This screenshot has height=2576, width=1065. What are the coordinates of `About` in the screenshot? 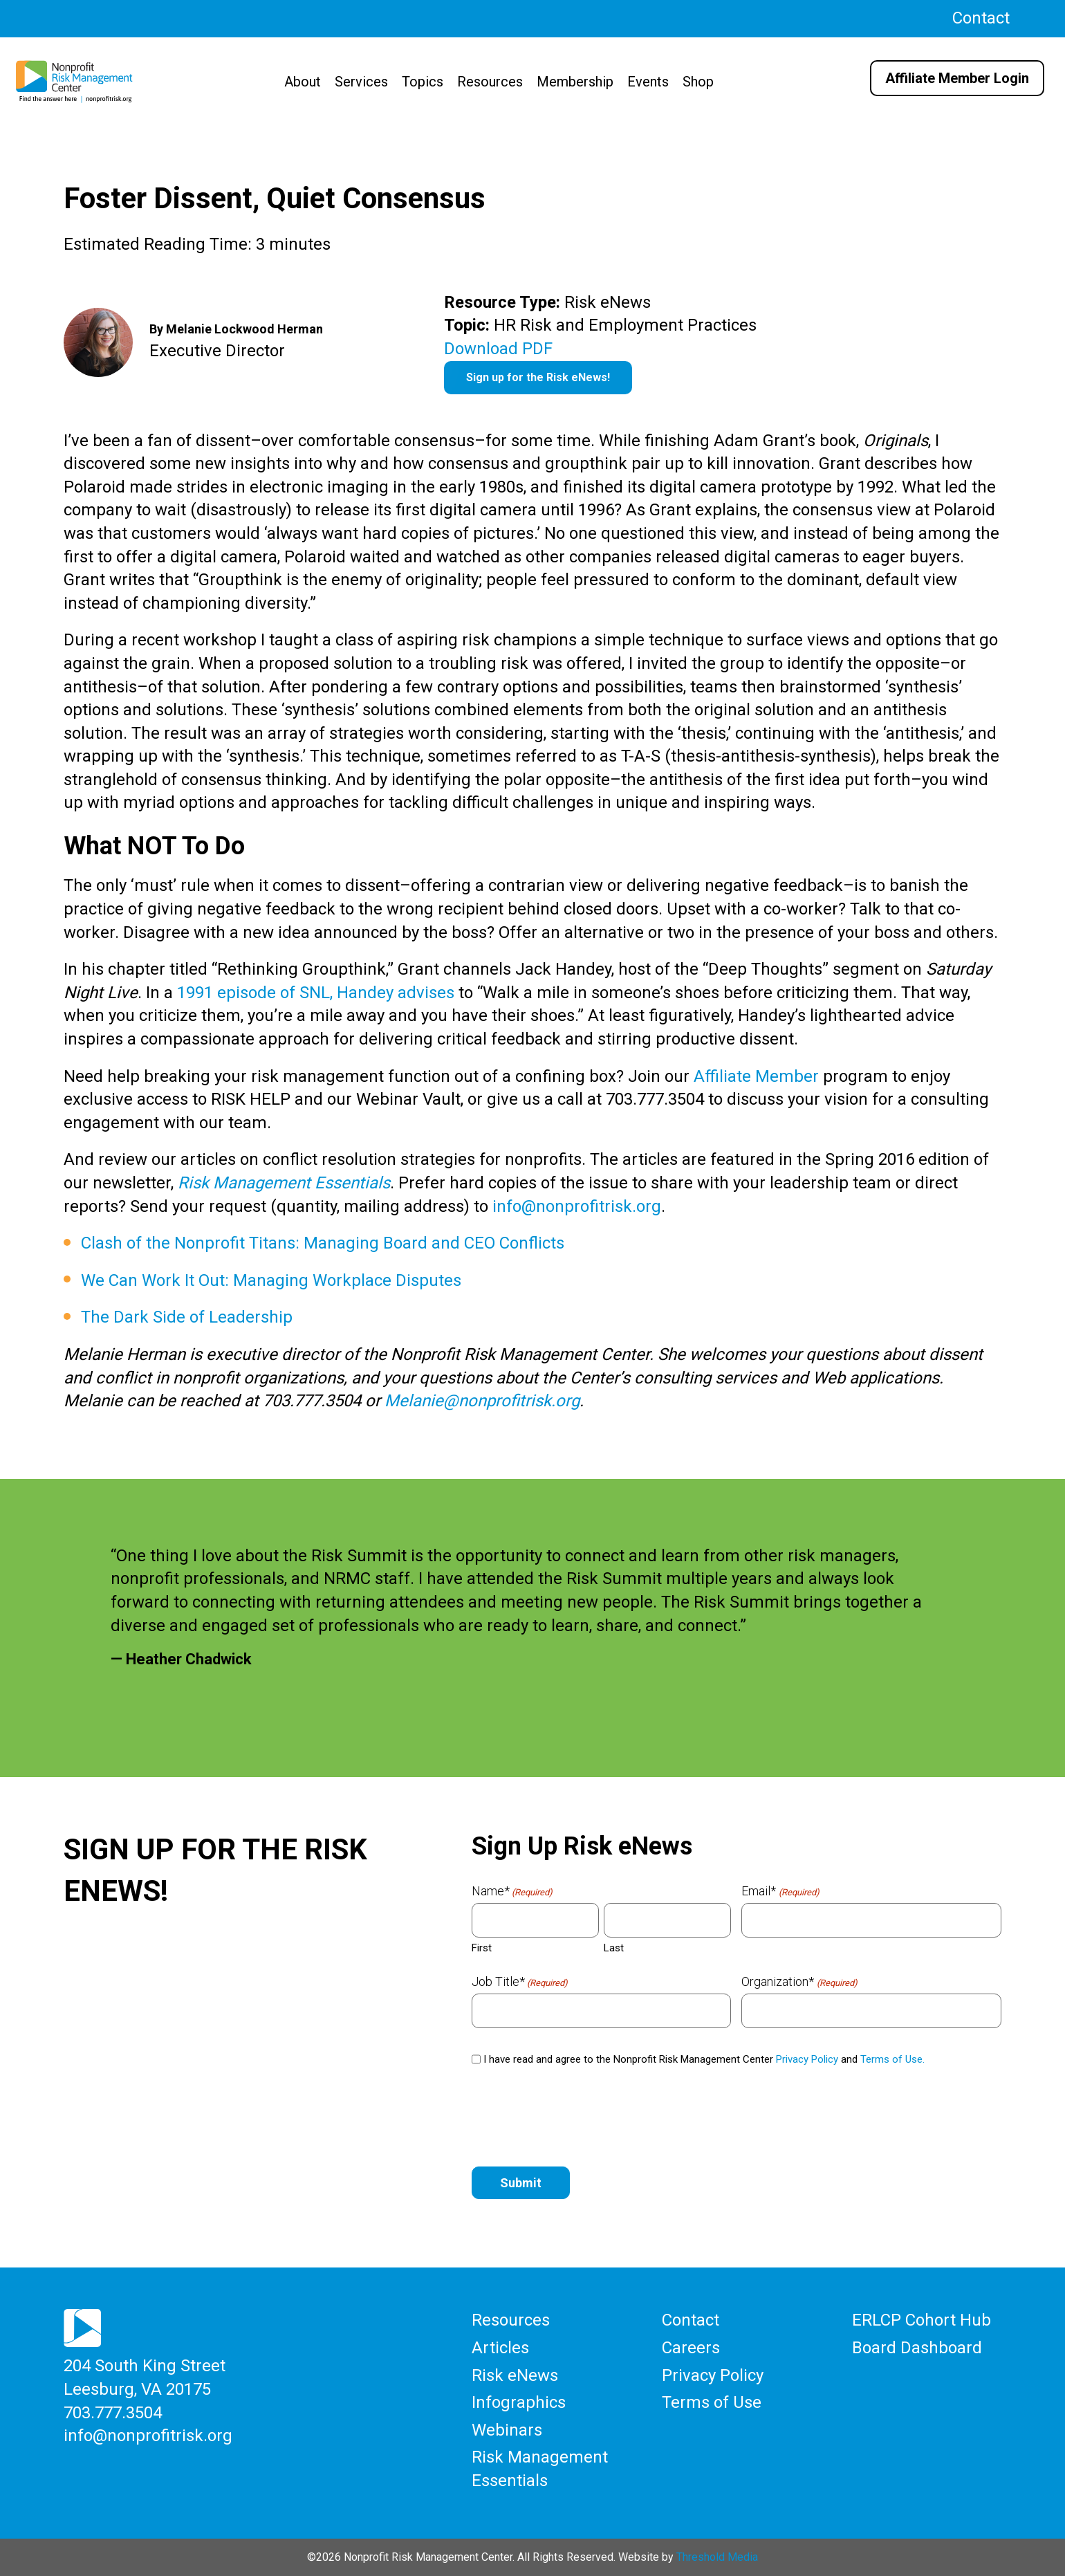 It's located at (302, 81).